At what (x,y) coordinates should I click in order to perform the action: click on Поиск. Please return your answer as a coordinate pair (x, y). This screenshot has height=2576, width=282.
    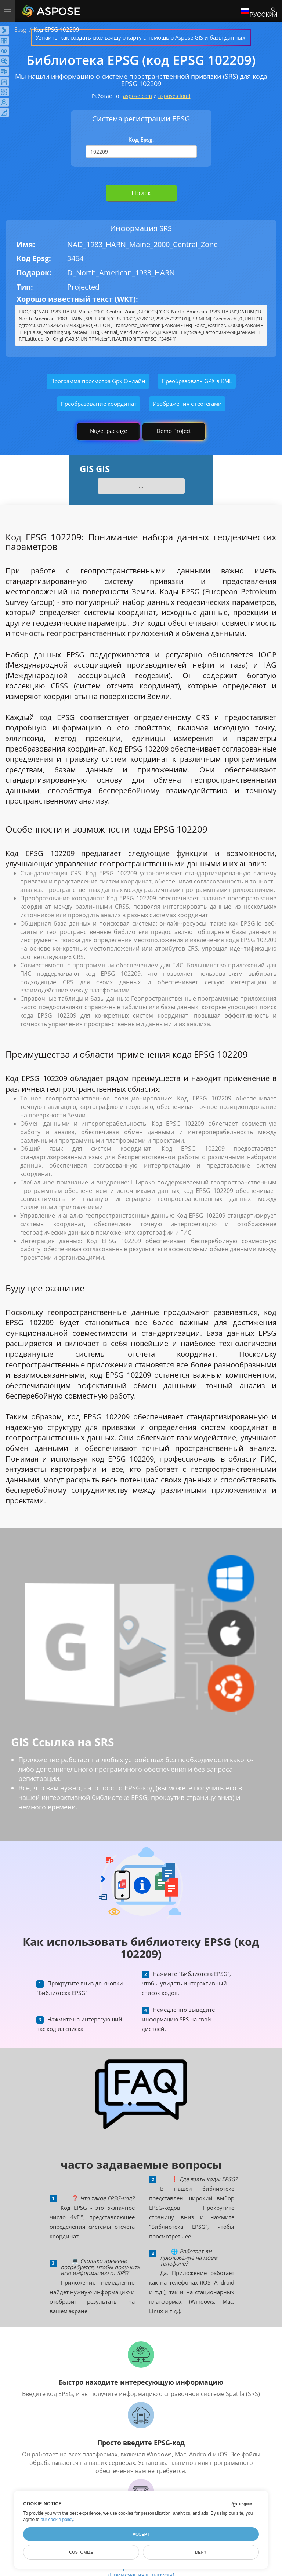
    Looking at the image, I should click on (141, 192).